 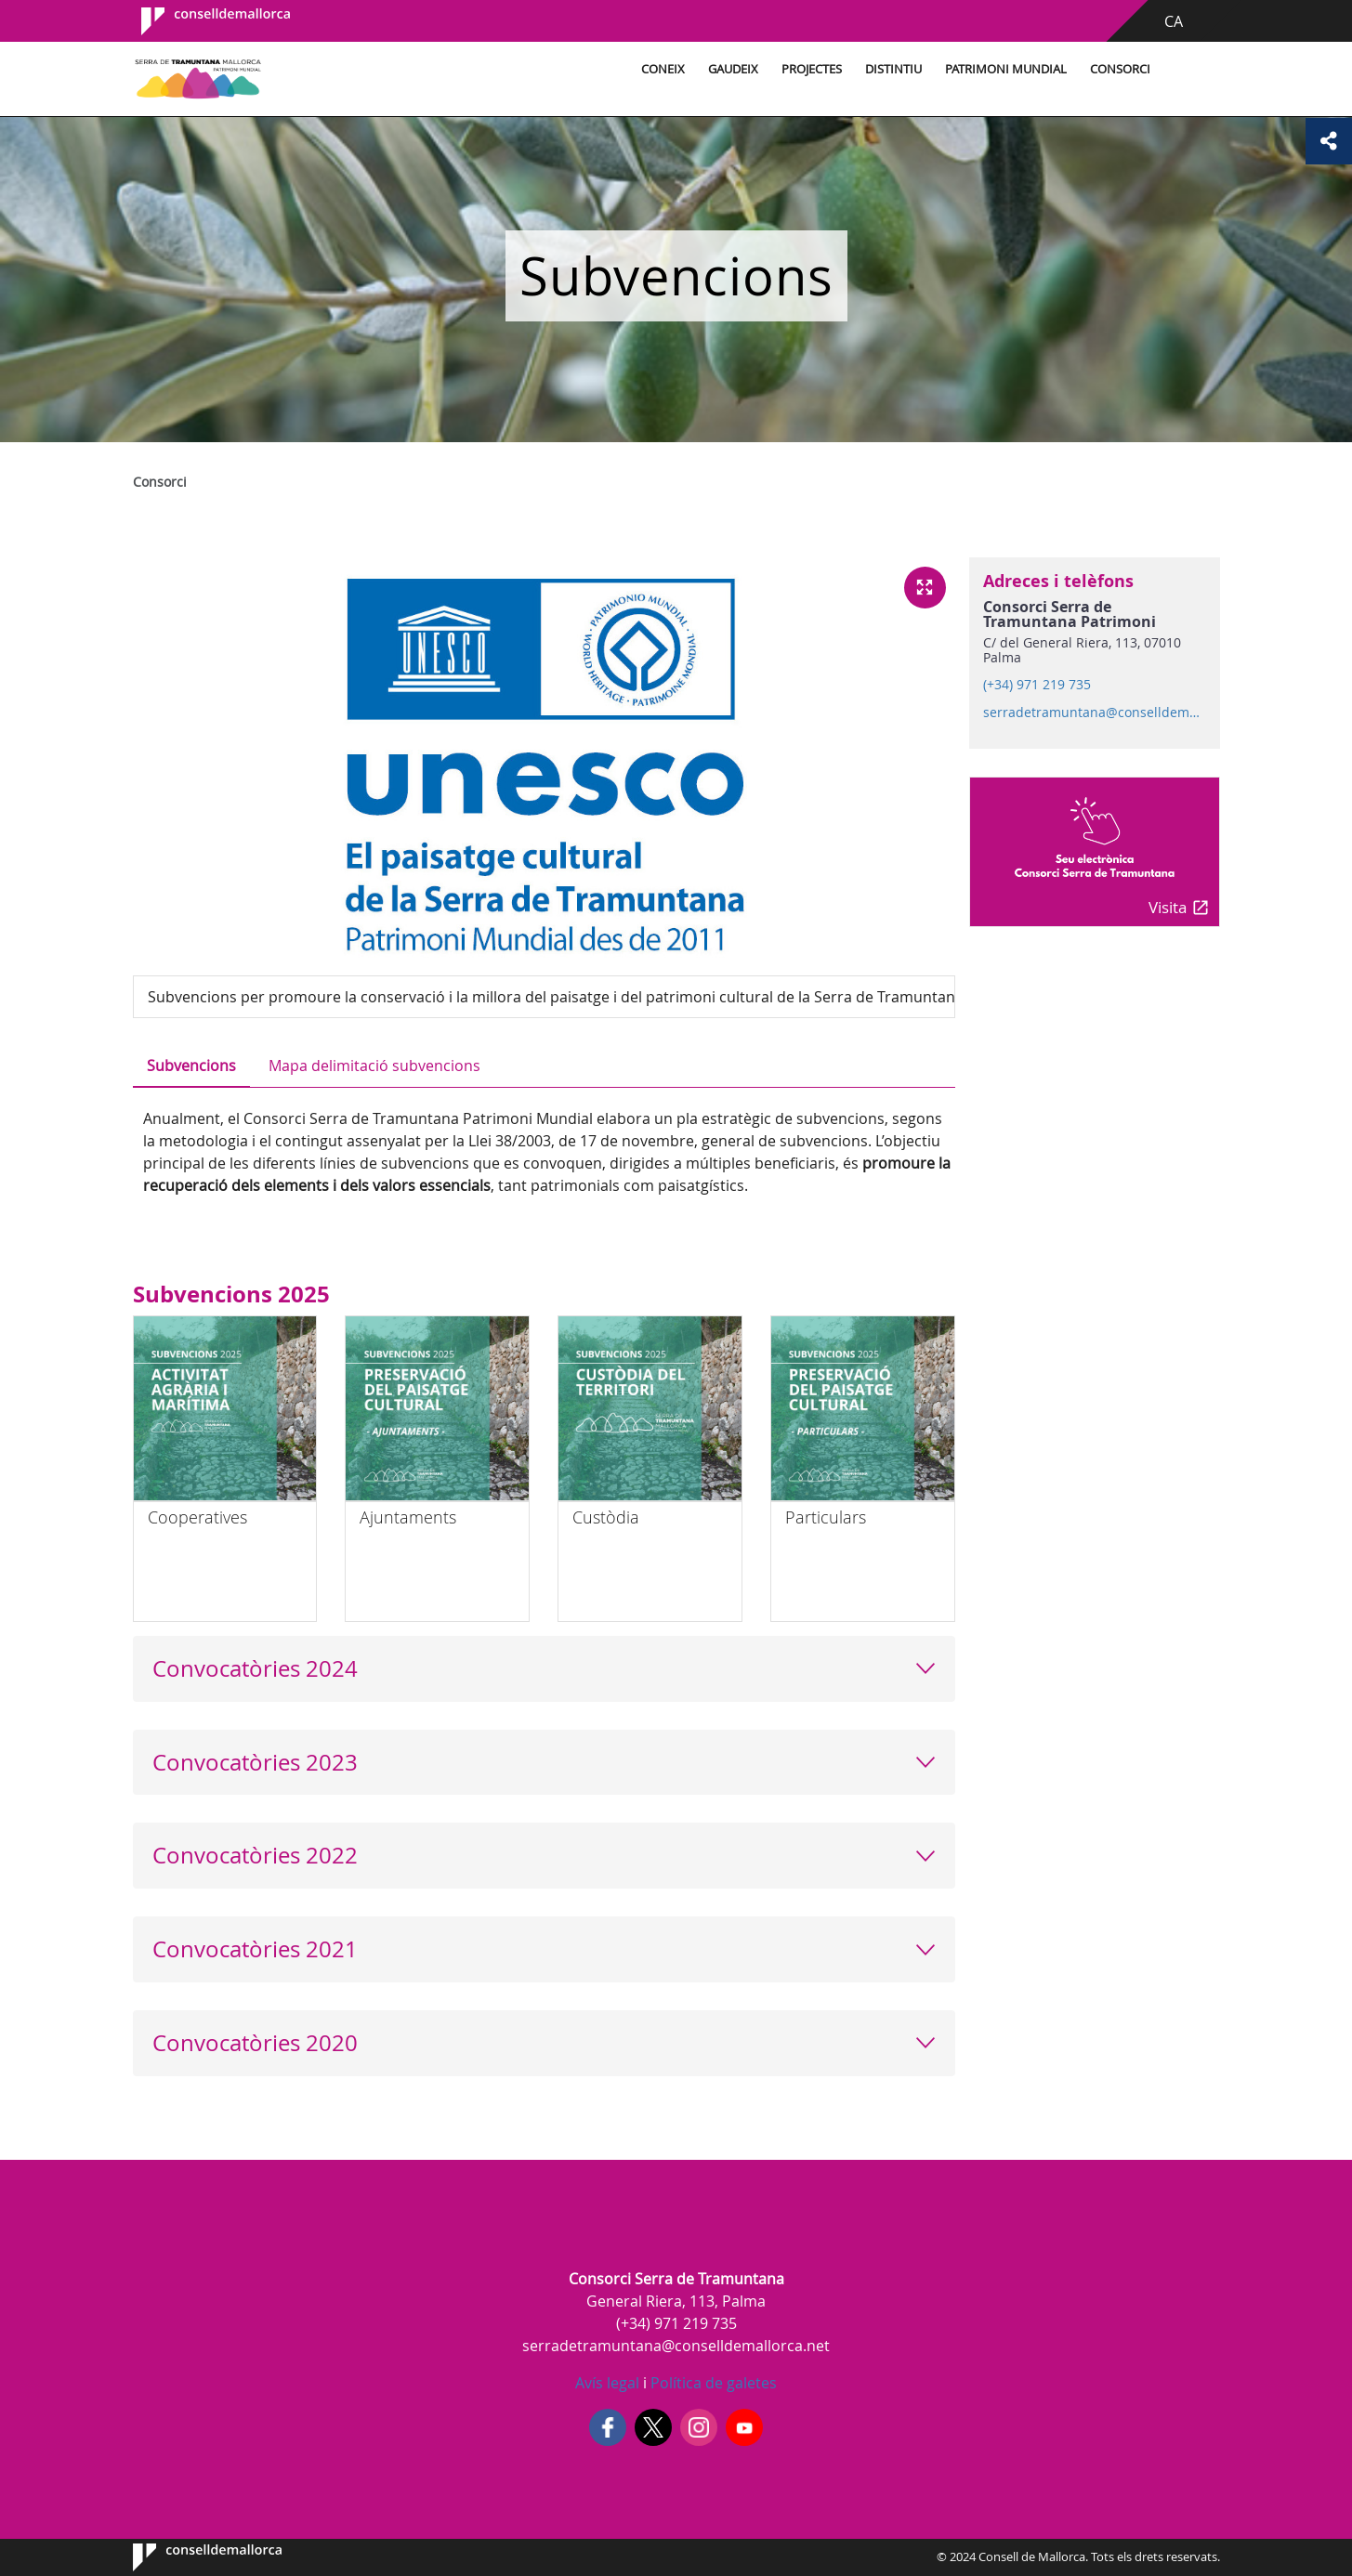 I want to click on Avís legal, so click(x=607, y=2383).